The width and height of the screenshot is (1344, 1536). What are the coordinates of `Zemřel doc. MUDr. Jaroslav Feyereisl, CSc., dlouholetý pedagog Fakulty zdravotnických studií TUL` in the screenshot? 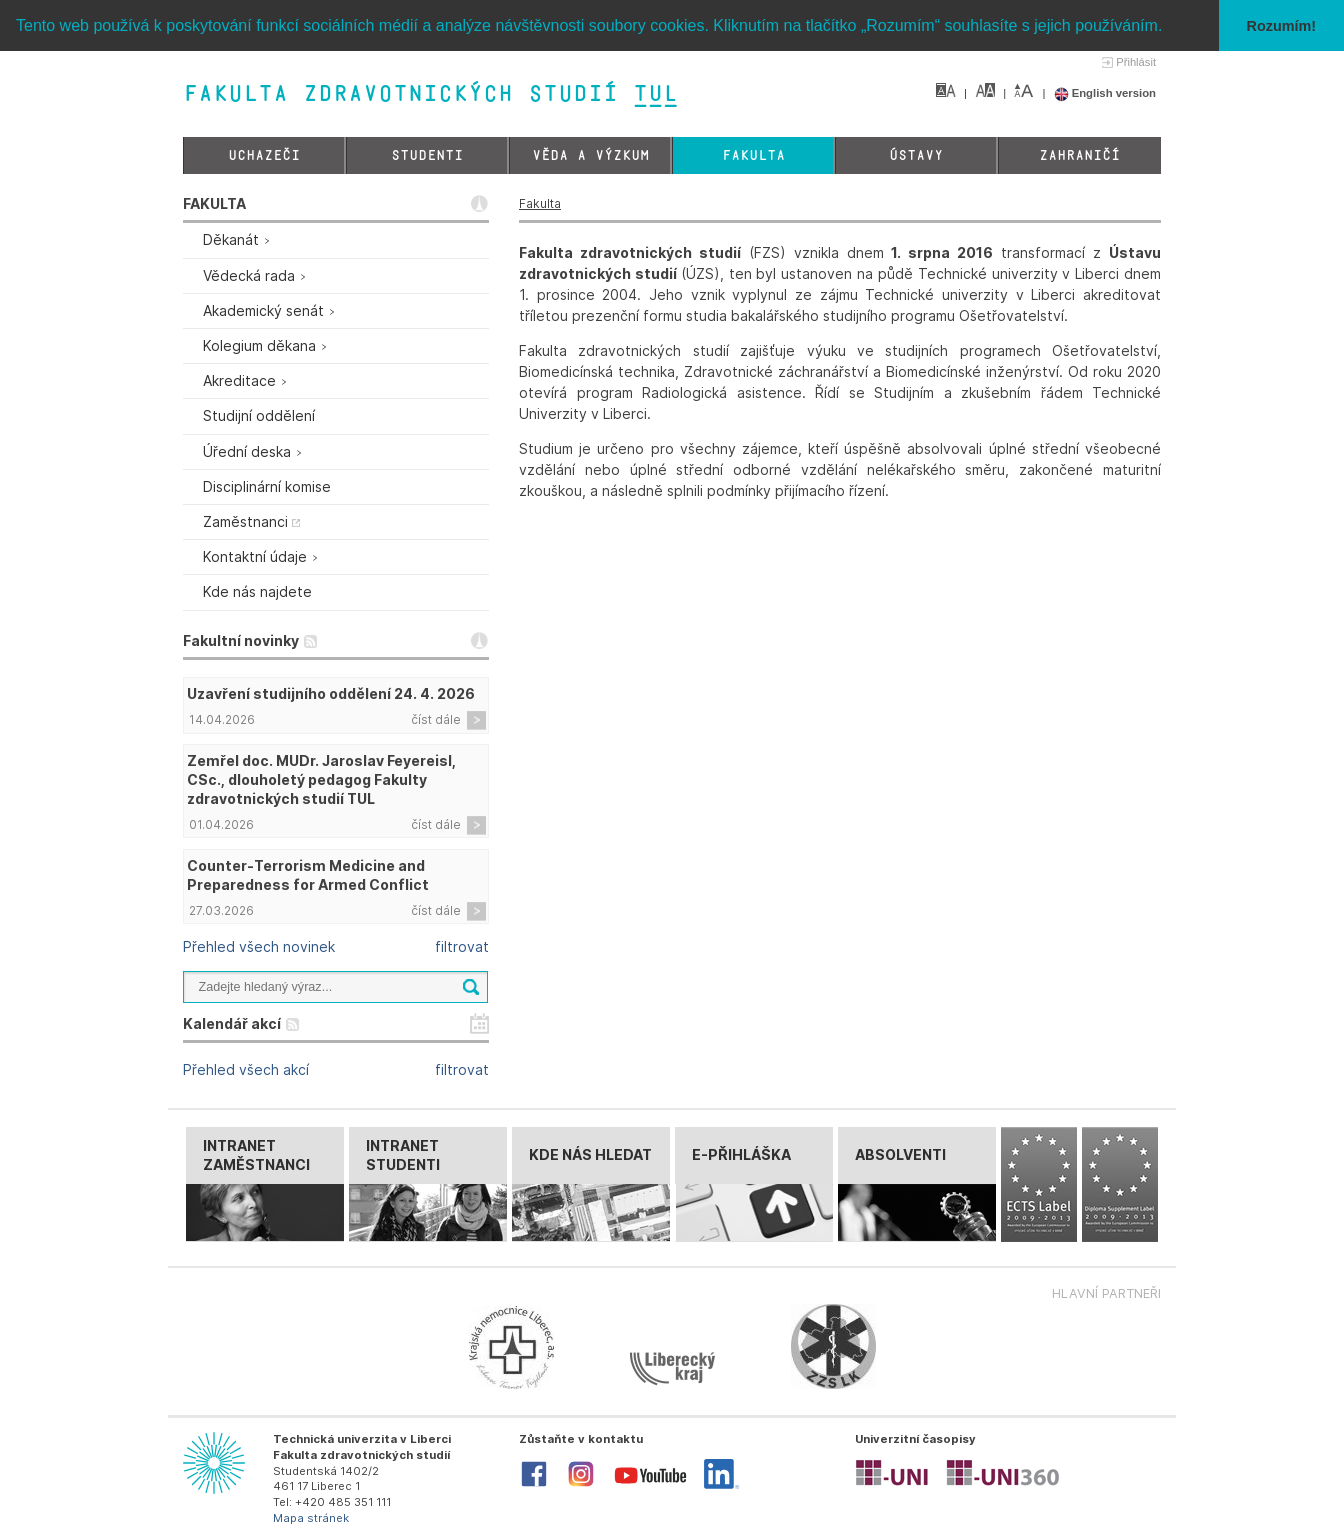 It's located at (321, 779).